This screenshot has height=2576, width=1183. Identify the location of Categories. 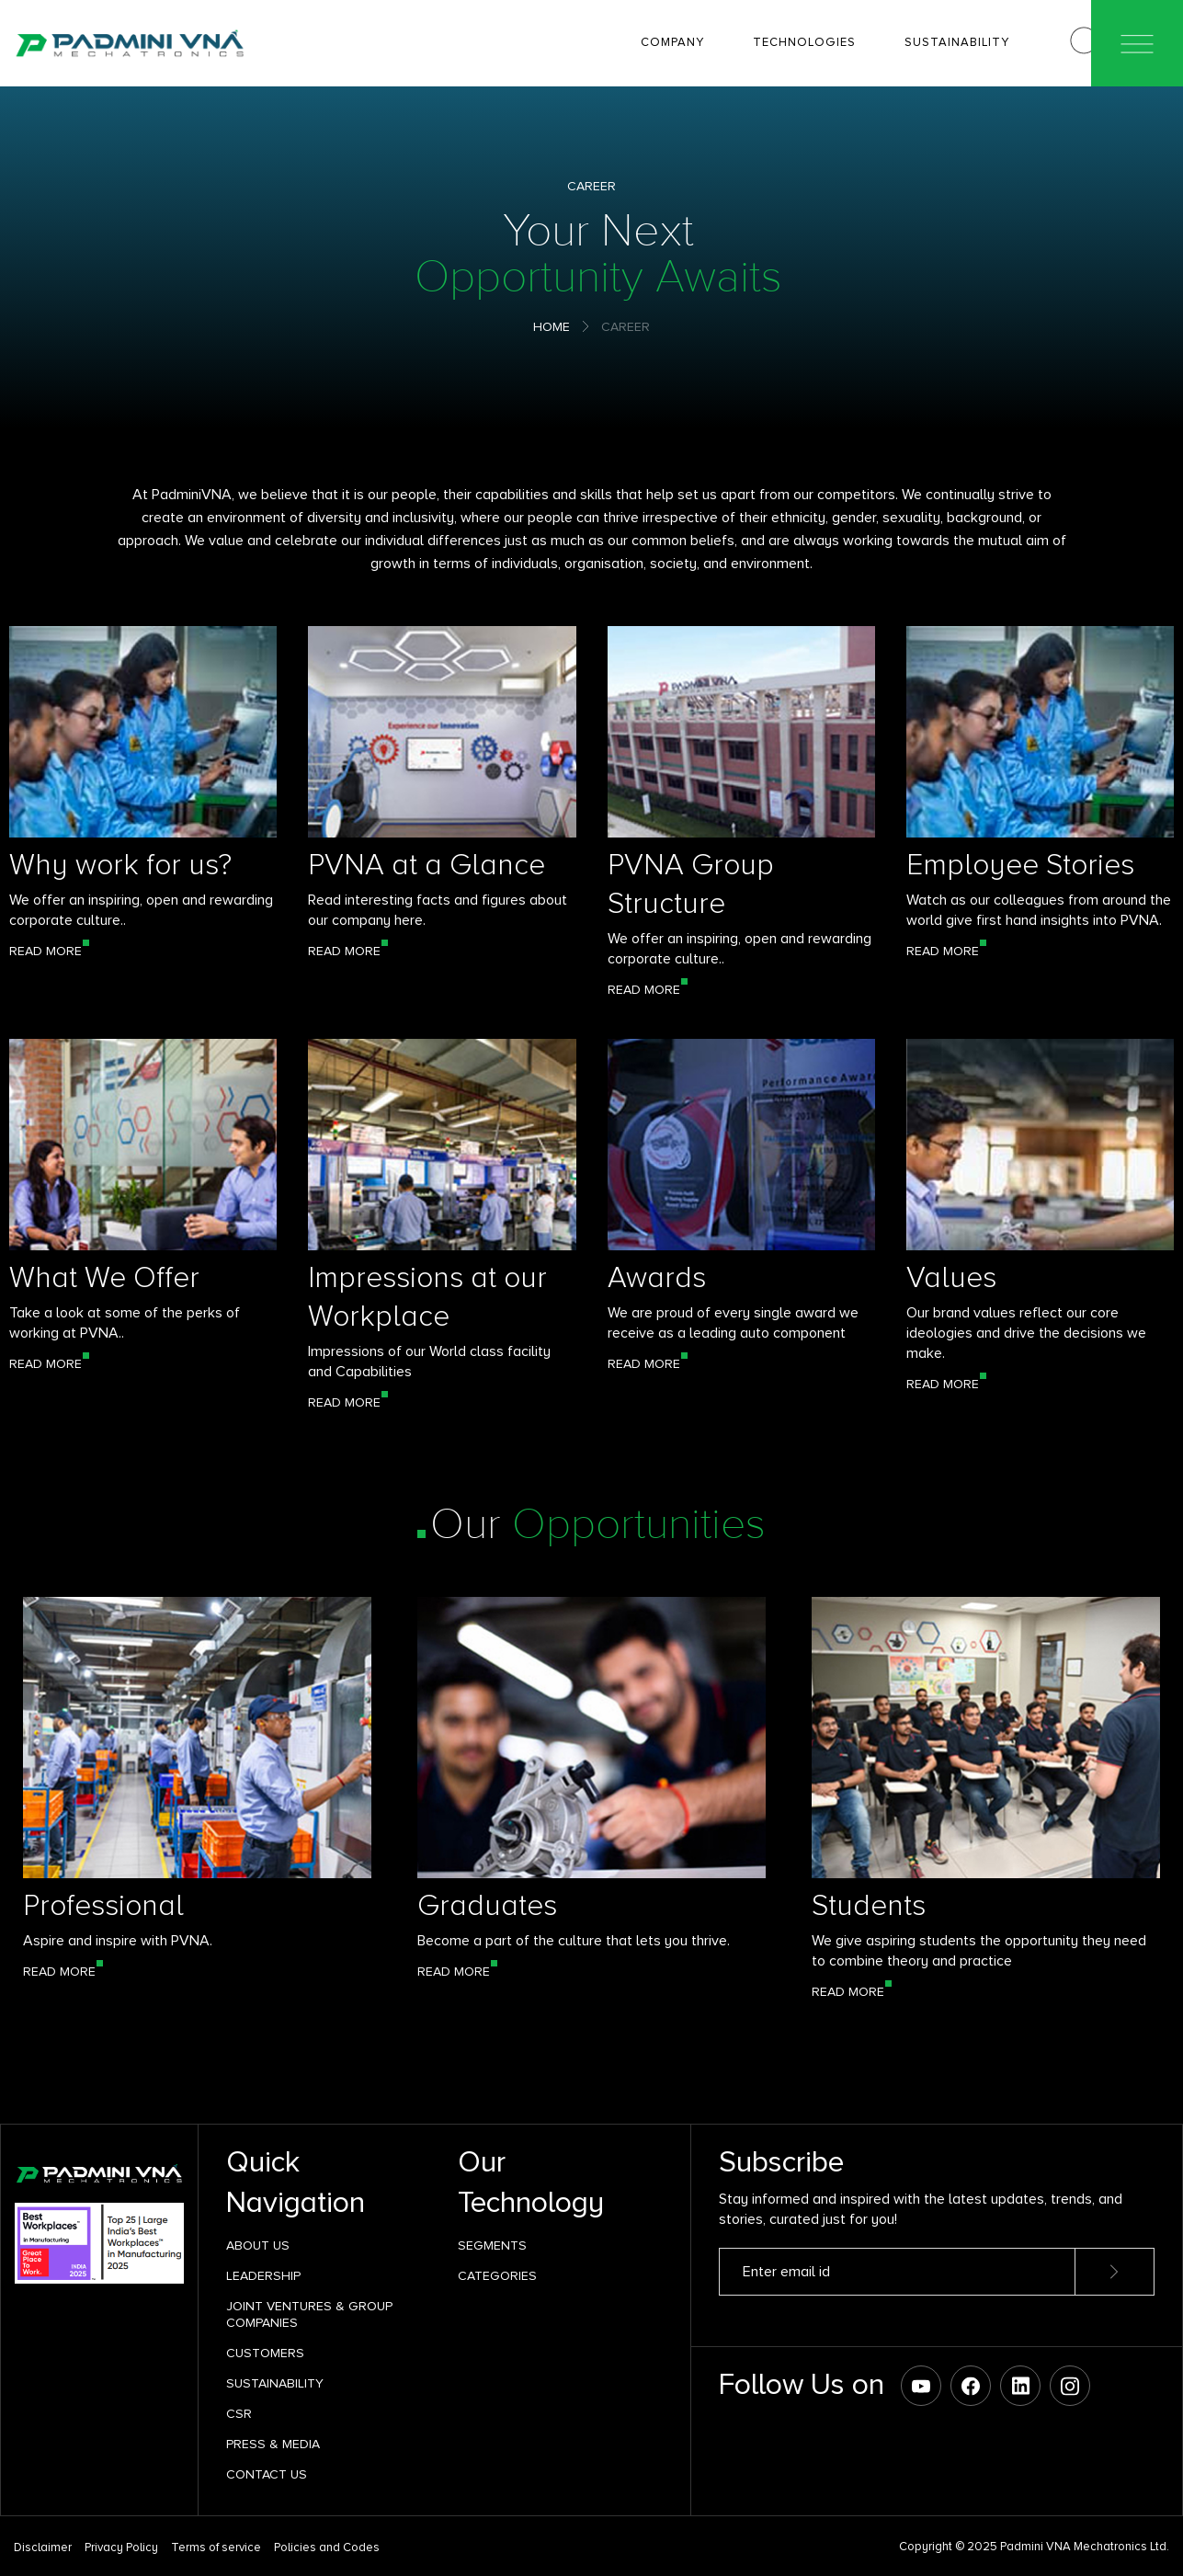
(497, 2276).